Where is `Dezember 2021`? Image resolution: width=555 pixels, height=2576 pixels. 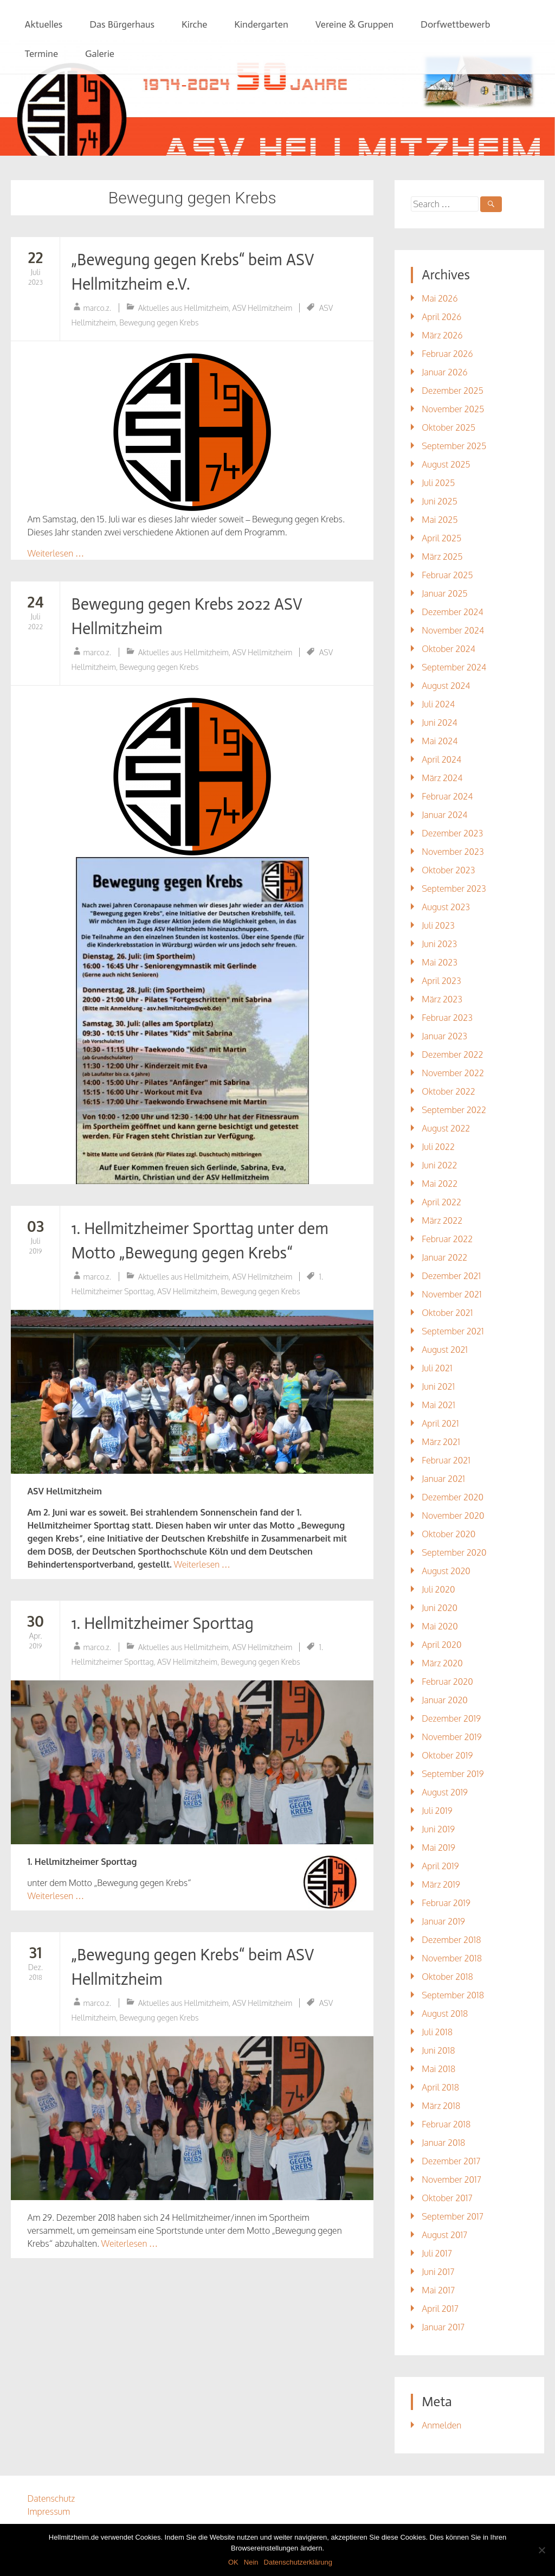 Dezember 2021 is located at coordinates (451, 1275).